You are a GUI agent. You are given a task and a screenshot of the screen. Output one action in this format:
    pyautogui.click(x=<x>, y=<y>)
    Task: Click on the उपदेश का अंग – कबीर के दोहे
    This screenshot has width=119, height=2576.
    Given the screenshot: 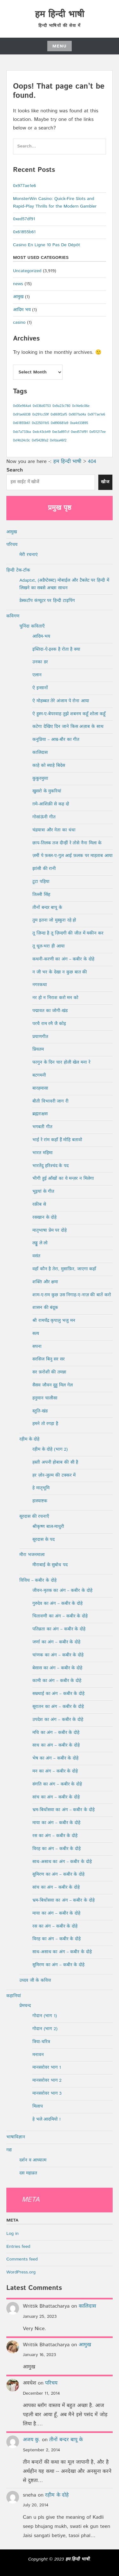 What is the action you would take?
    pyautogui.click(x=57, y=1719)
    